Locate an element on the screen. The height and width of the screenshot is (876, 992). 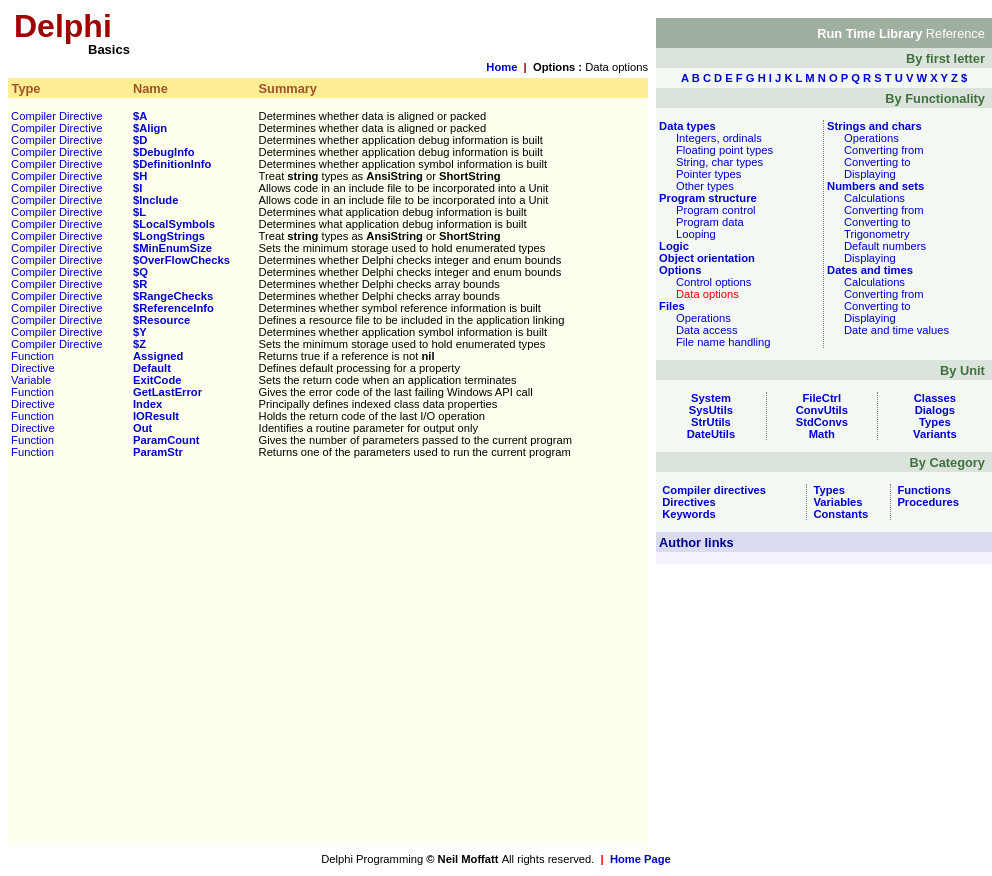
Types is located at coordinates (935, 422).